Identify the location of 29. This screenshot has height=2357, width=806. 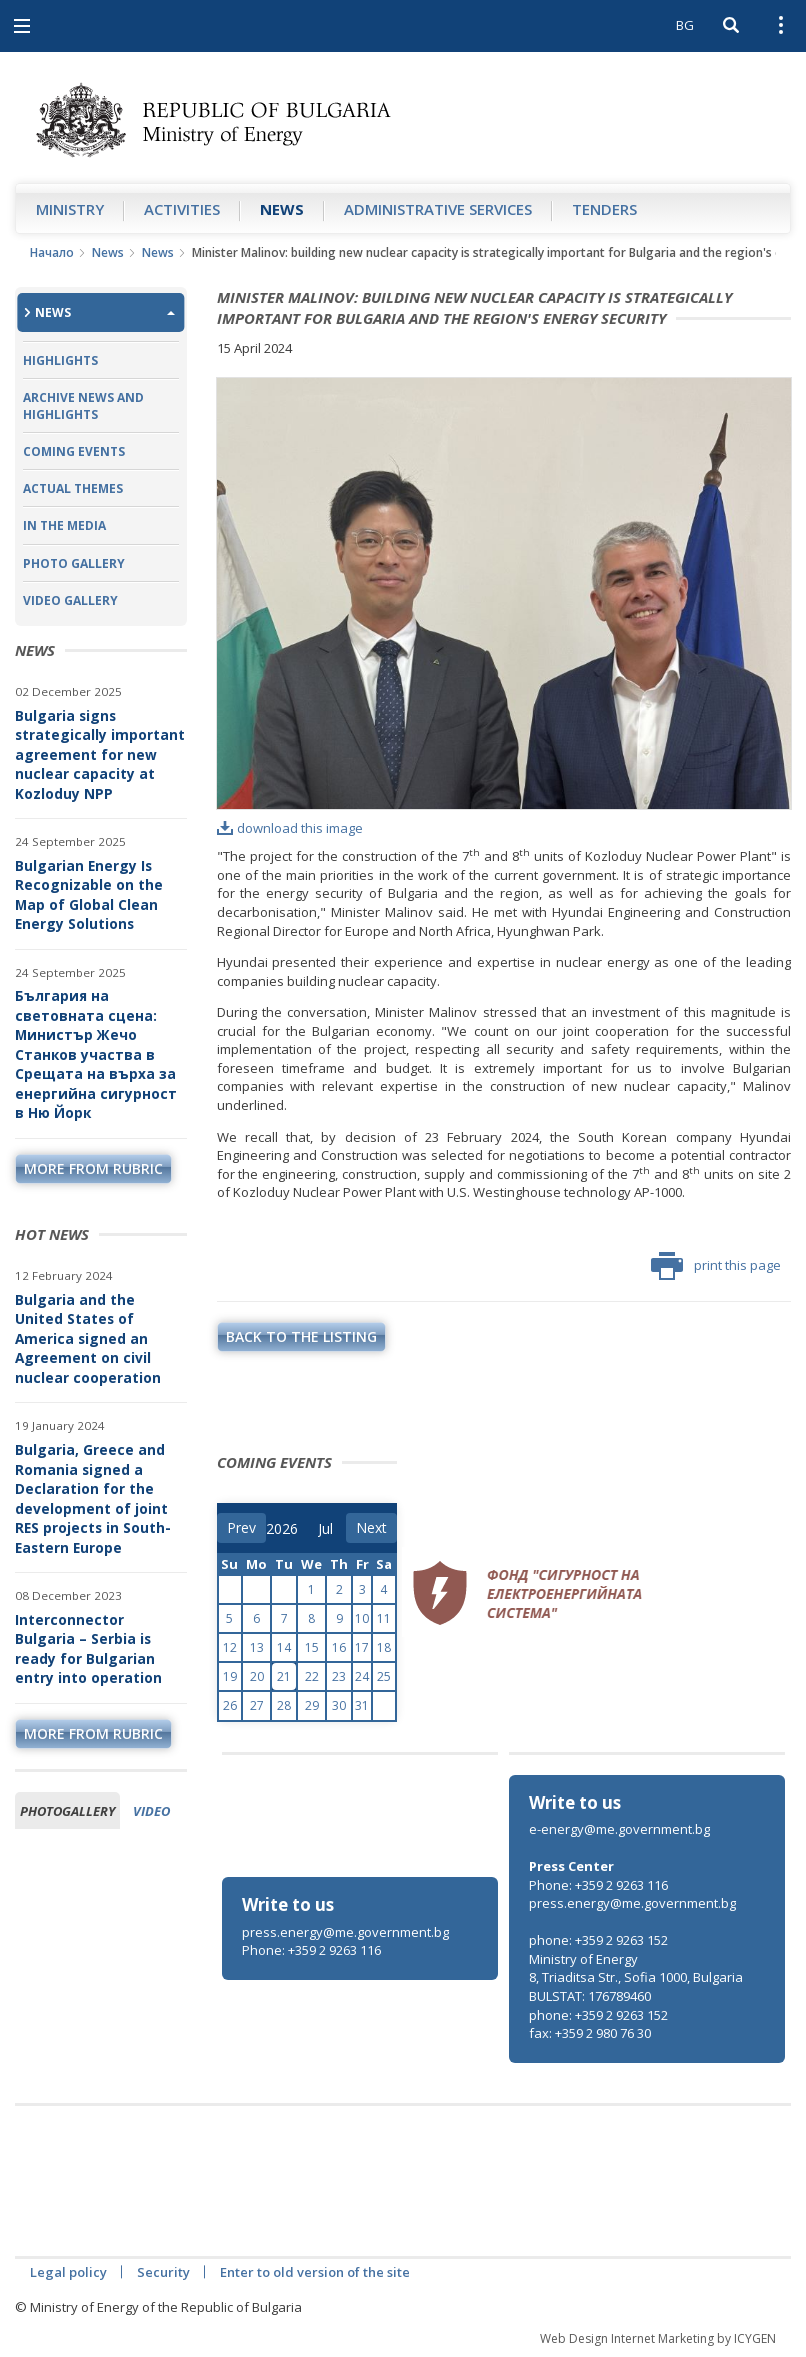
(312, 1705).